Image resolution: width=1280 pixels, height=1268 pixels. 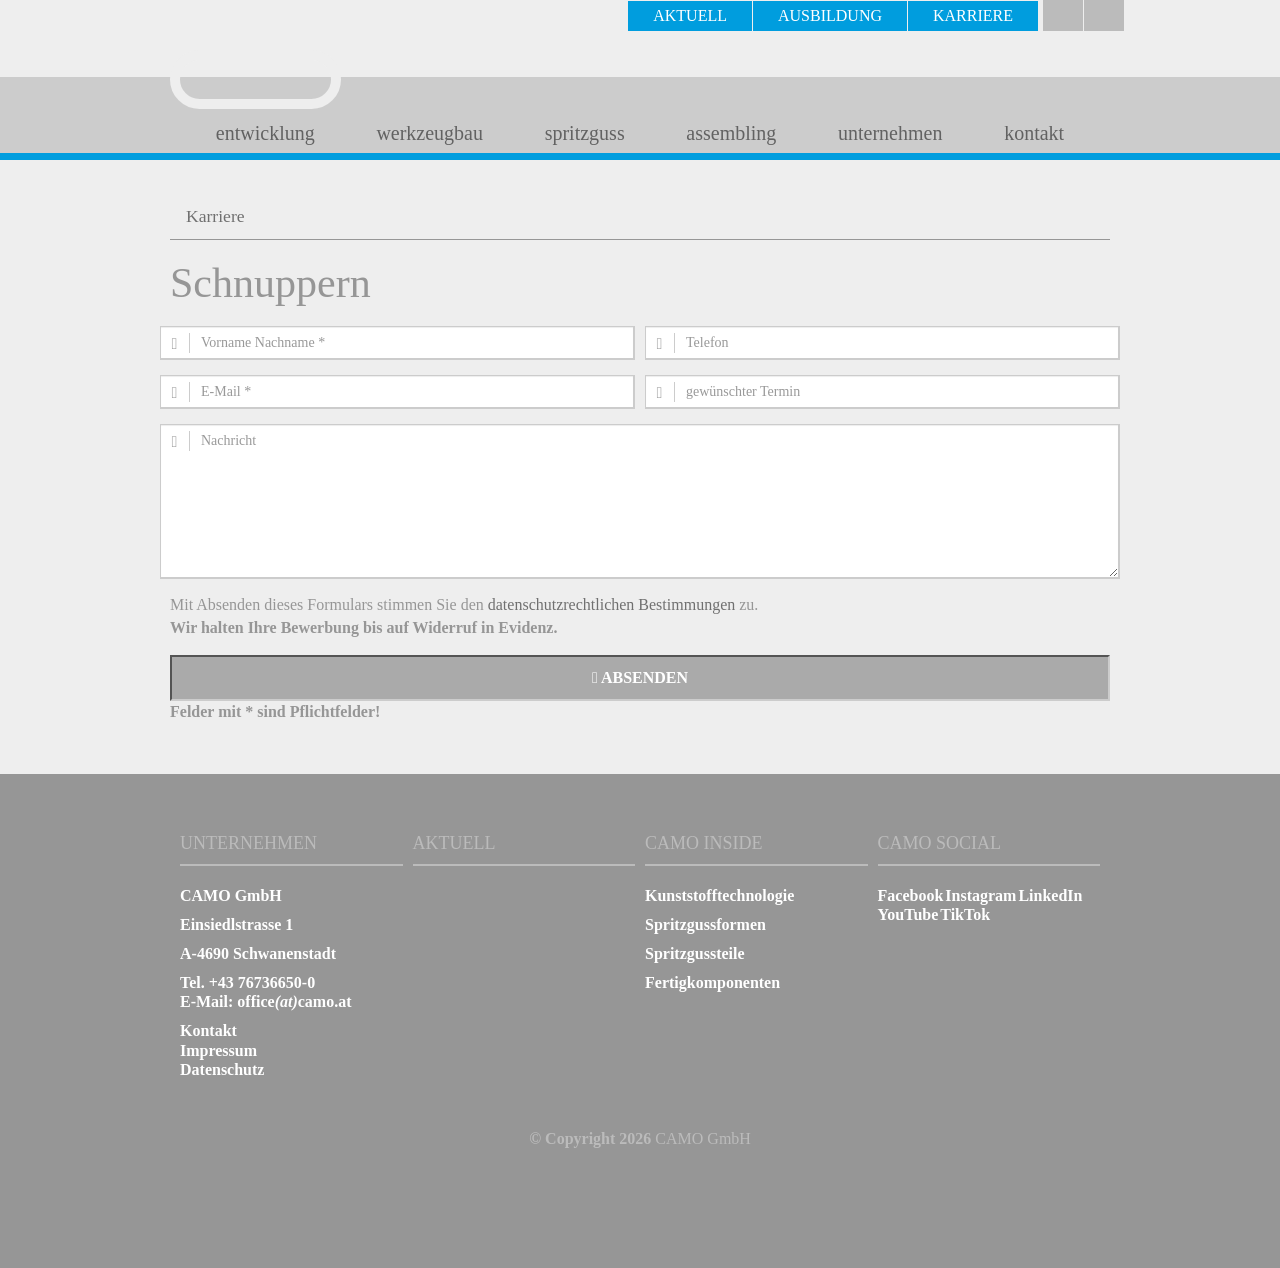 I want to click on Fertigkomponenten, so click(x=712, y=982).